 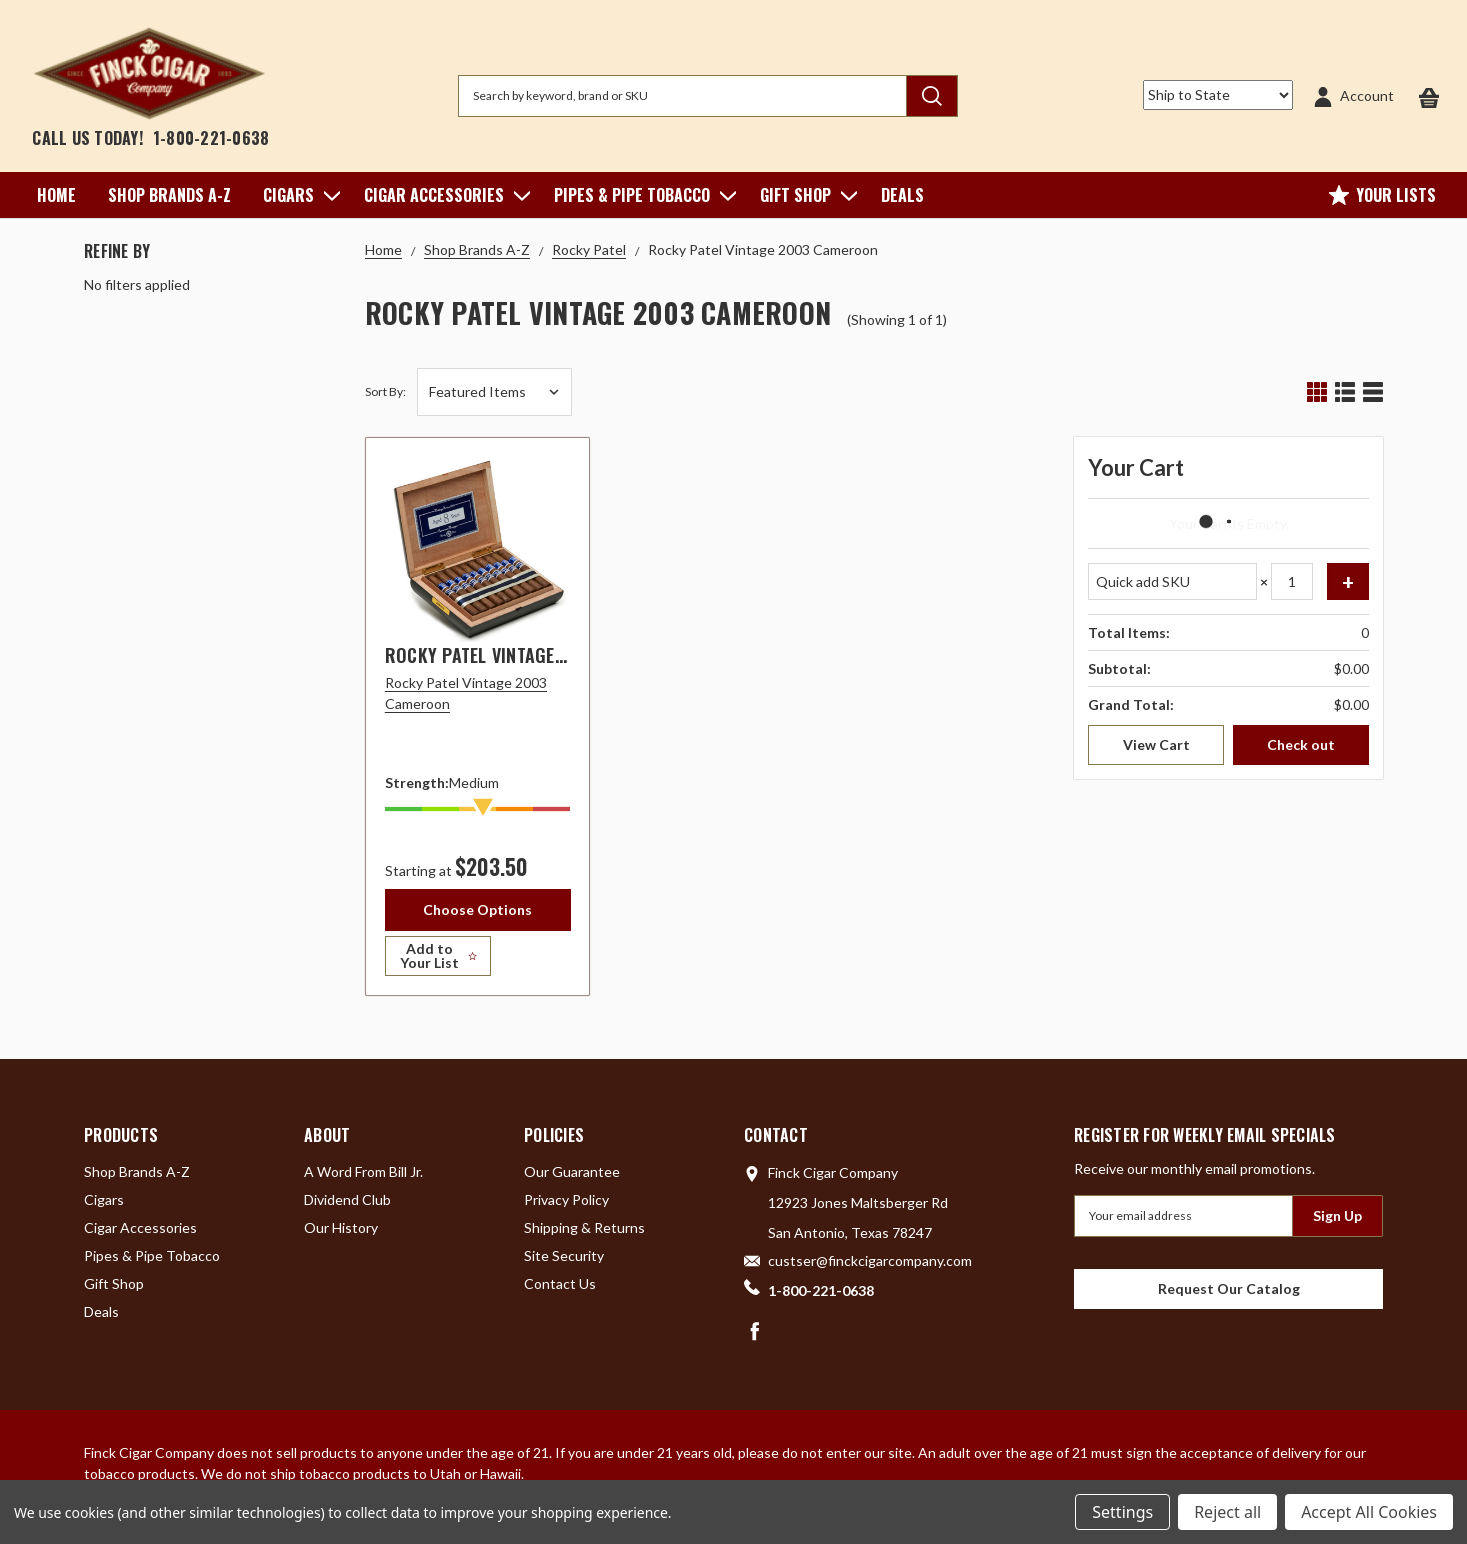 What do you see at coordinates (560, 1289) in the screenshot?
I see `Contact Us` at bounding box center [560, 1289].